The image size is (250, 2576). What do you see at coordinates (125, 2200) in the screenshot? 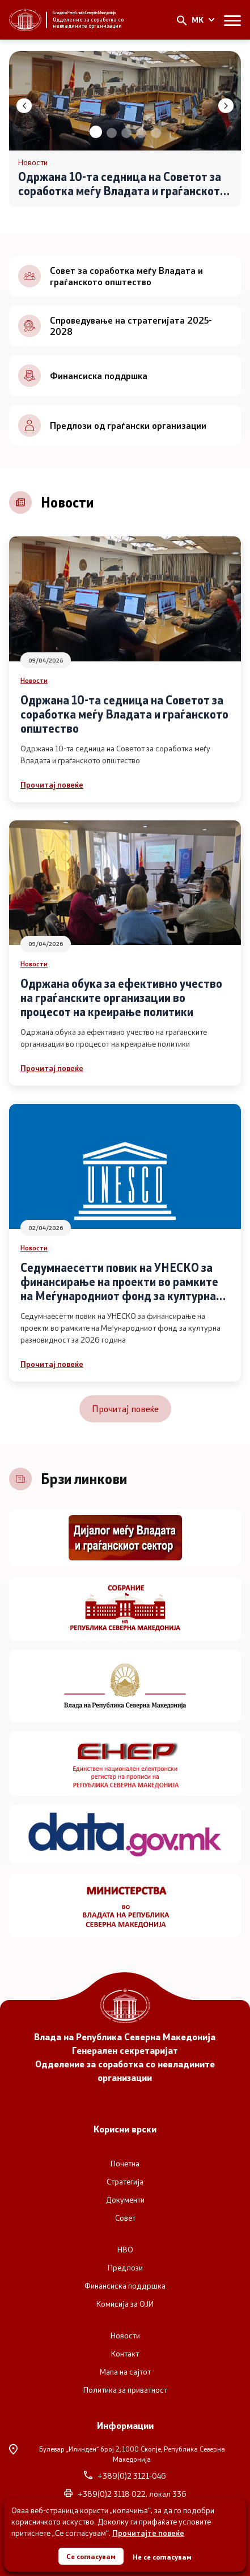
I see `Документи` at bounding box center [125, 2200].